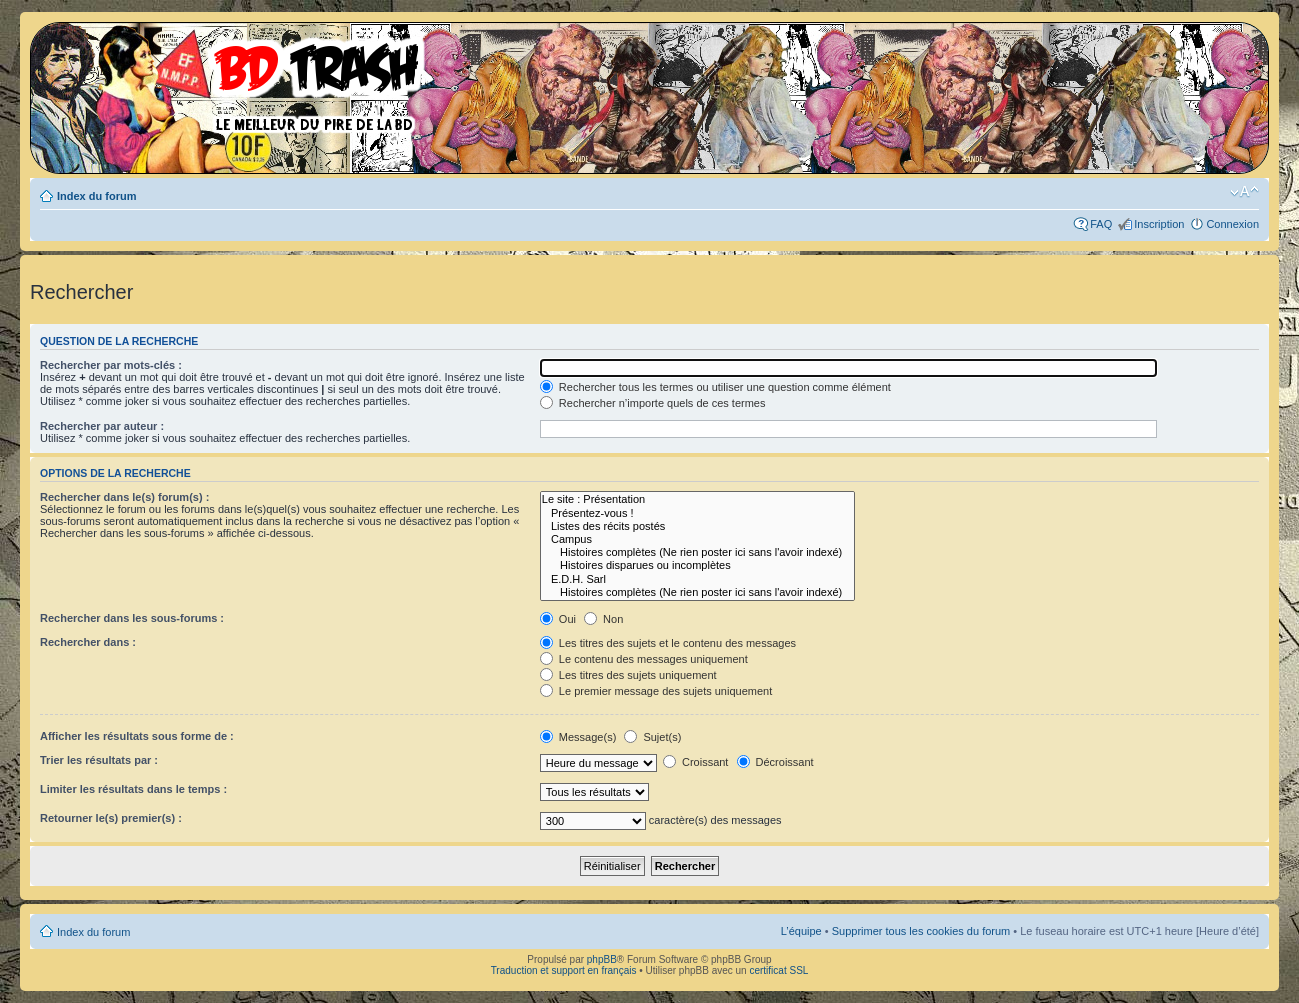 This screenshot has height=1003, width=1299. What do you see at coordinates (697, 513) in the screenshot?
I see `Présentez-vous !` at bounding box center [697, 513].